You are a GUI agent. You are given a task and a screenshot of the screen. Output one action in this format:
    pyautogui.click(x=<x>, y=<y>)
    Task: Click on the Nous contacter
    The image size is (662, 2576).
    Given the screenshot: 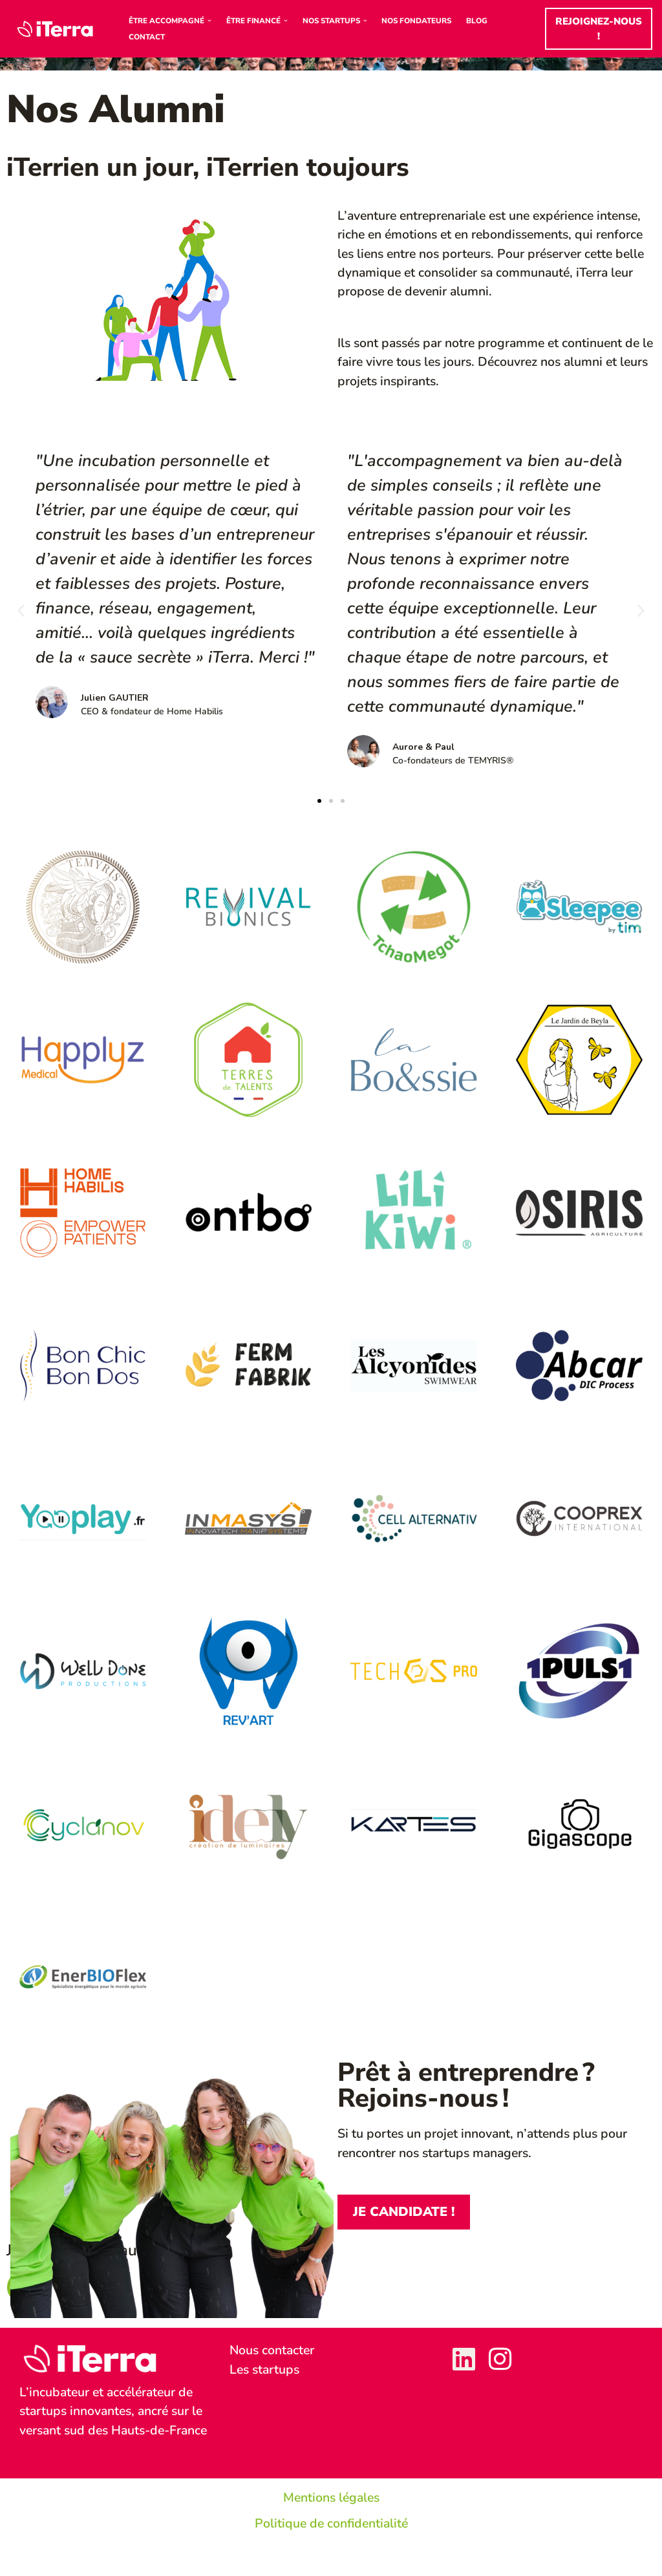 What is the action you would take?
    pyautogui.click(x=273, y=2362)
    